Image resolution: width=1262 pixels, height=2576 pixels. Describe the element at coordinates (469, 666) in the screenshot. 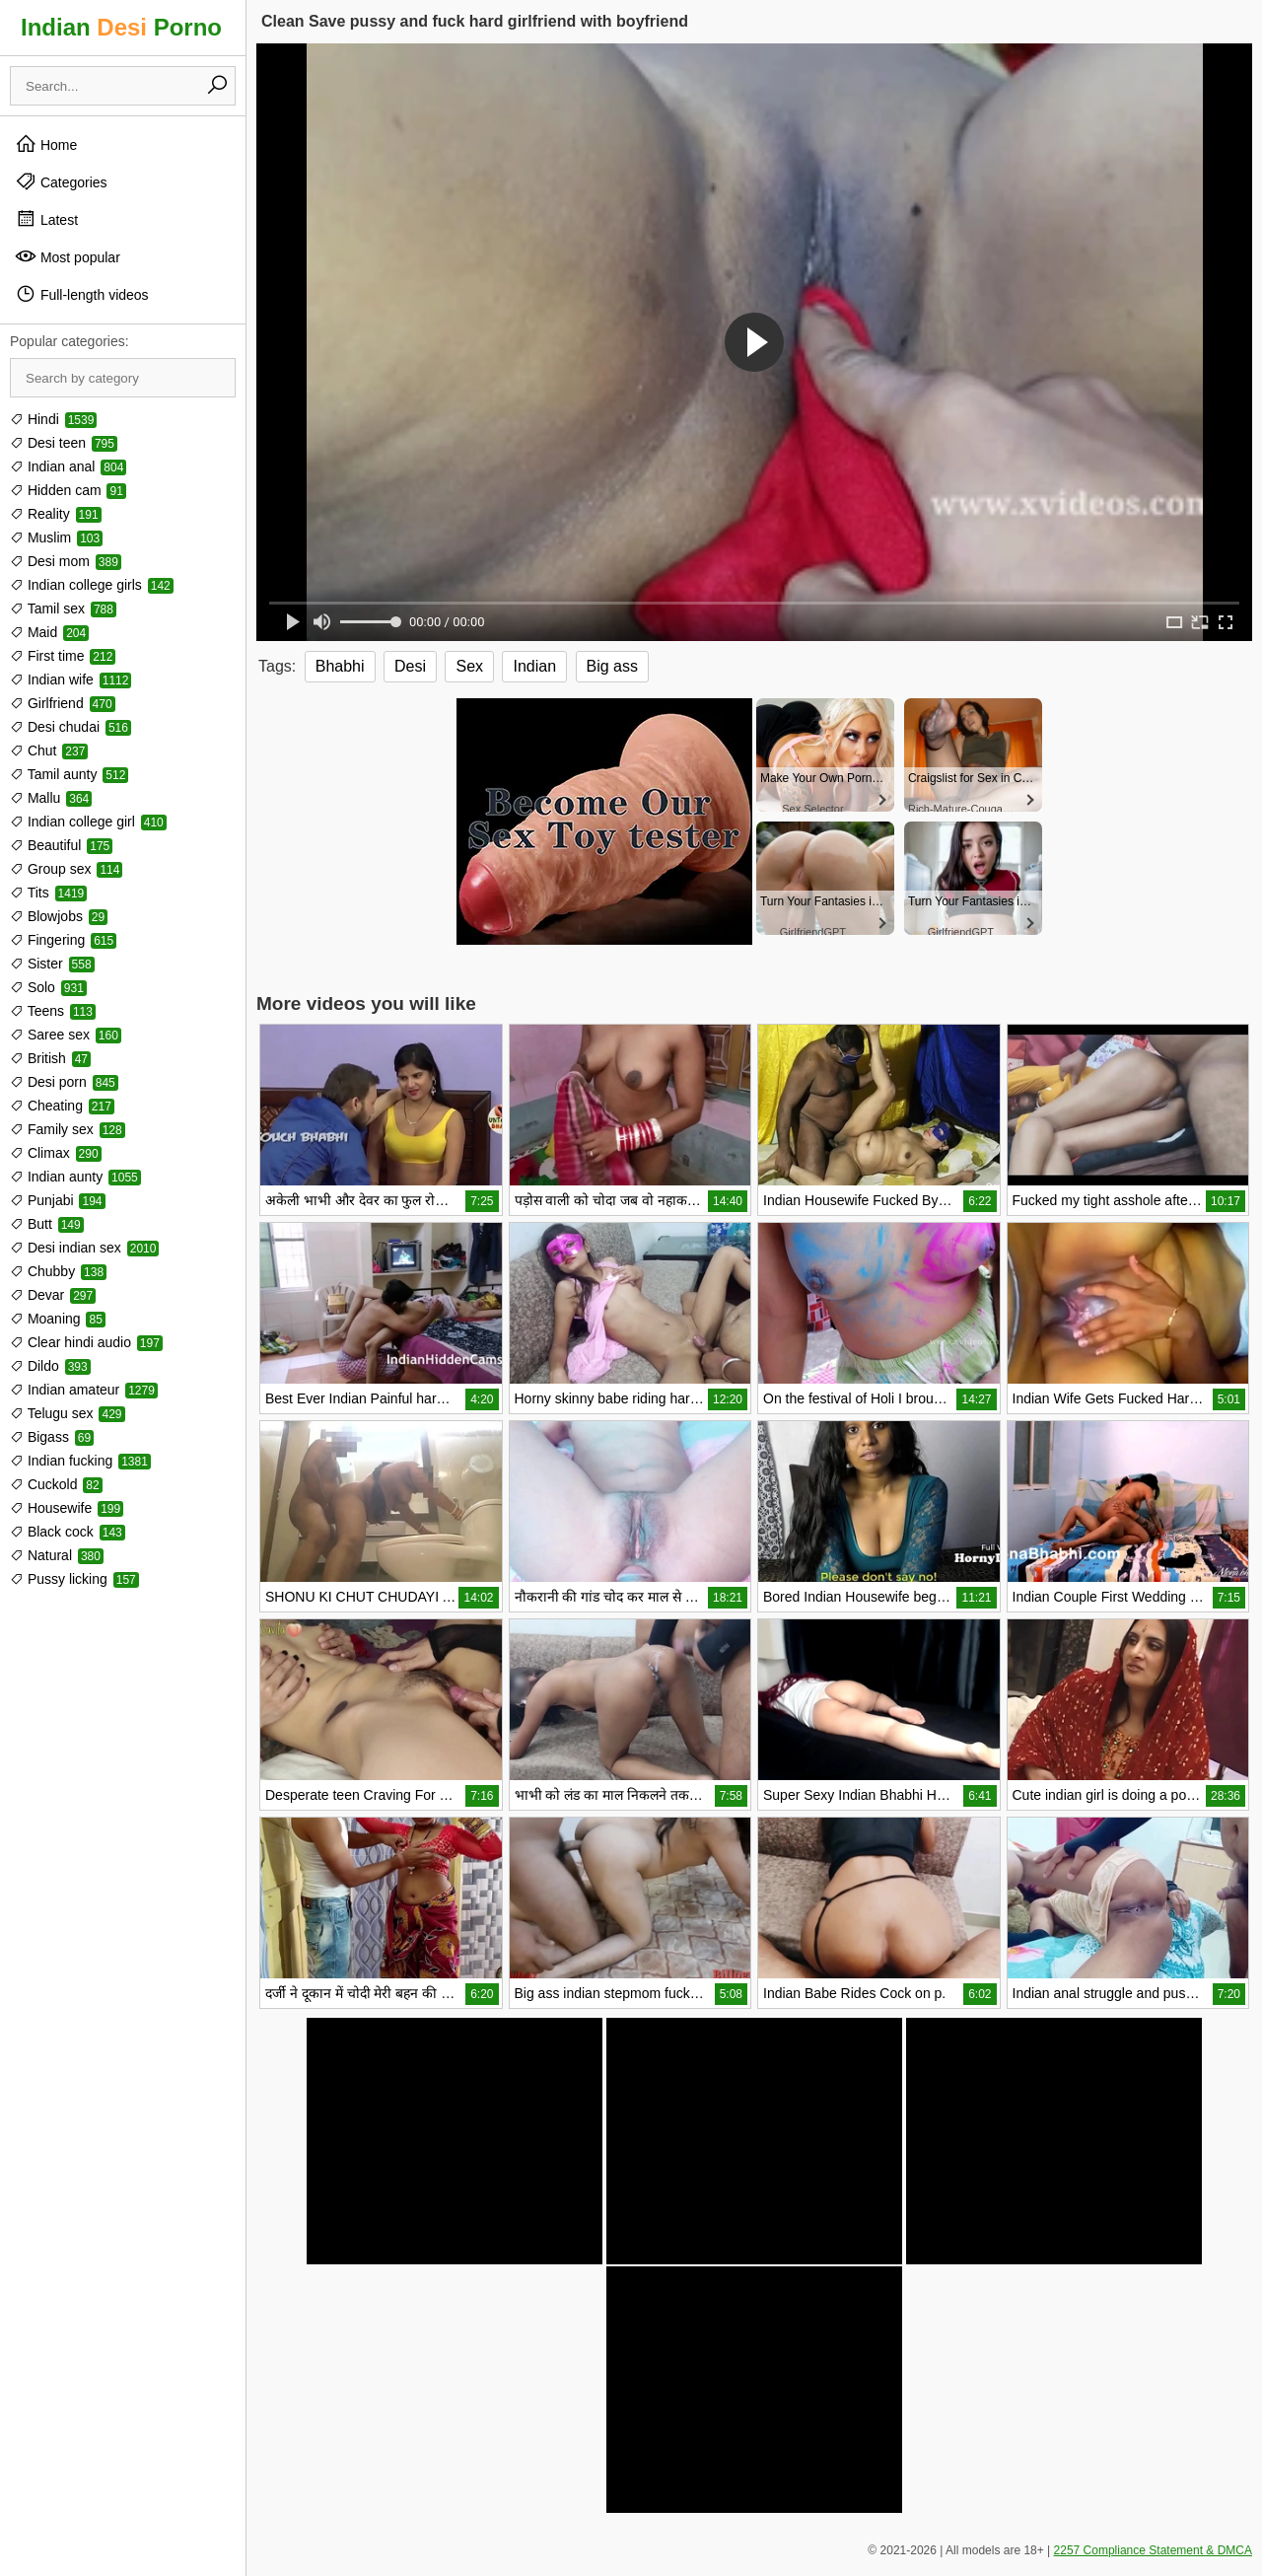

I see `Sex` at that location.